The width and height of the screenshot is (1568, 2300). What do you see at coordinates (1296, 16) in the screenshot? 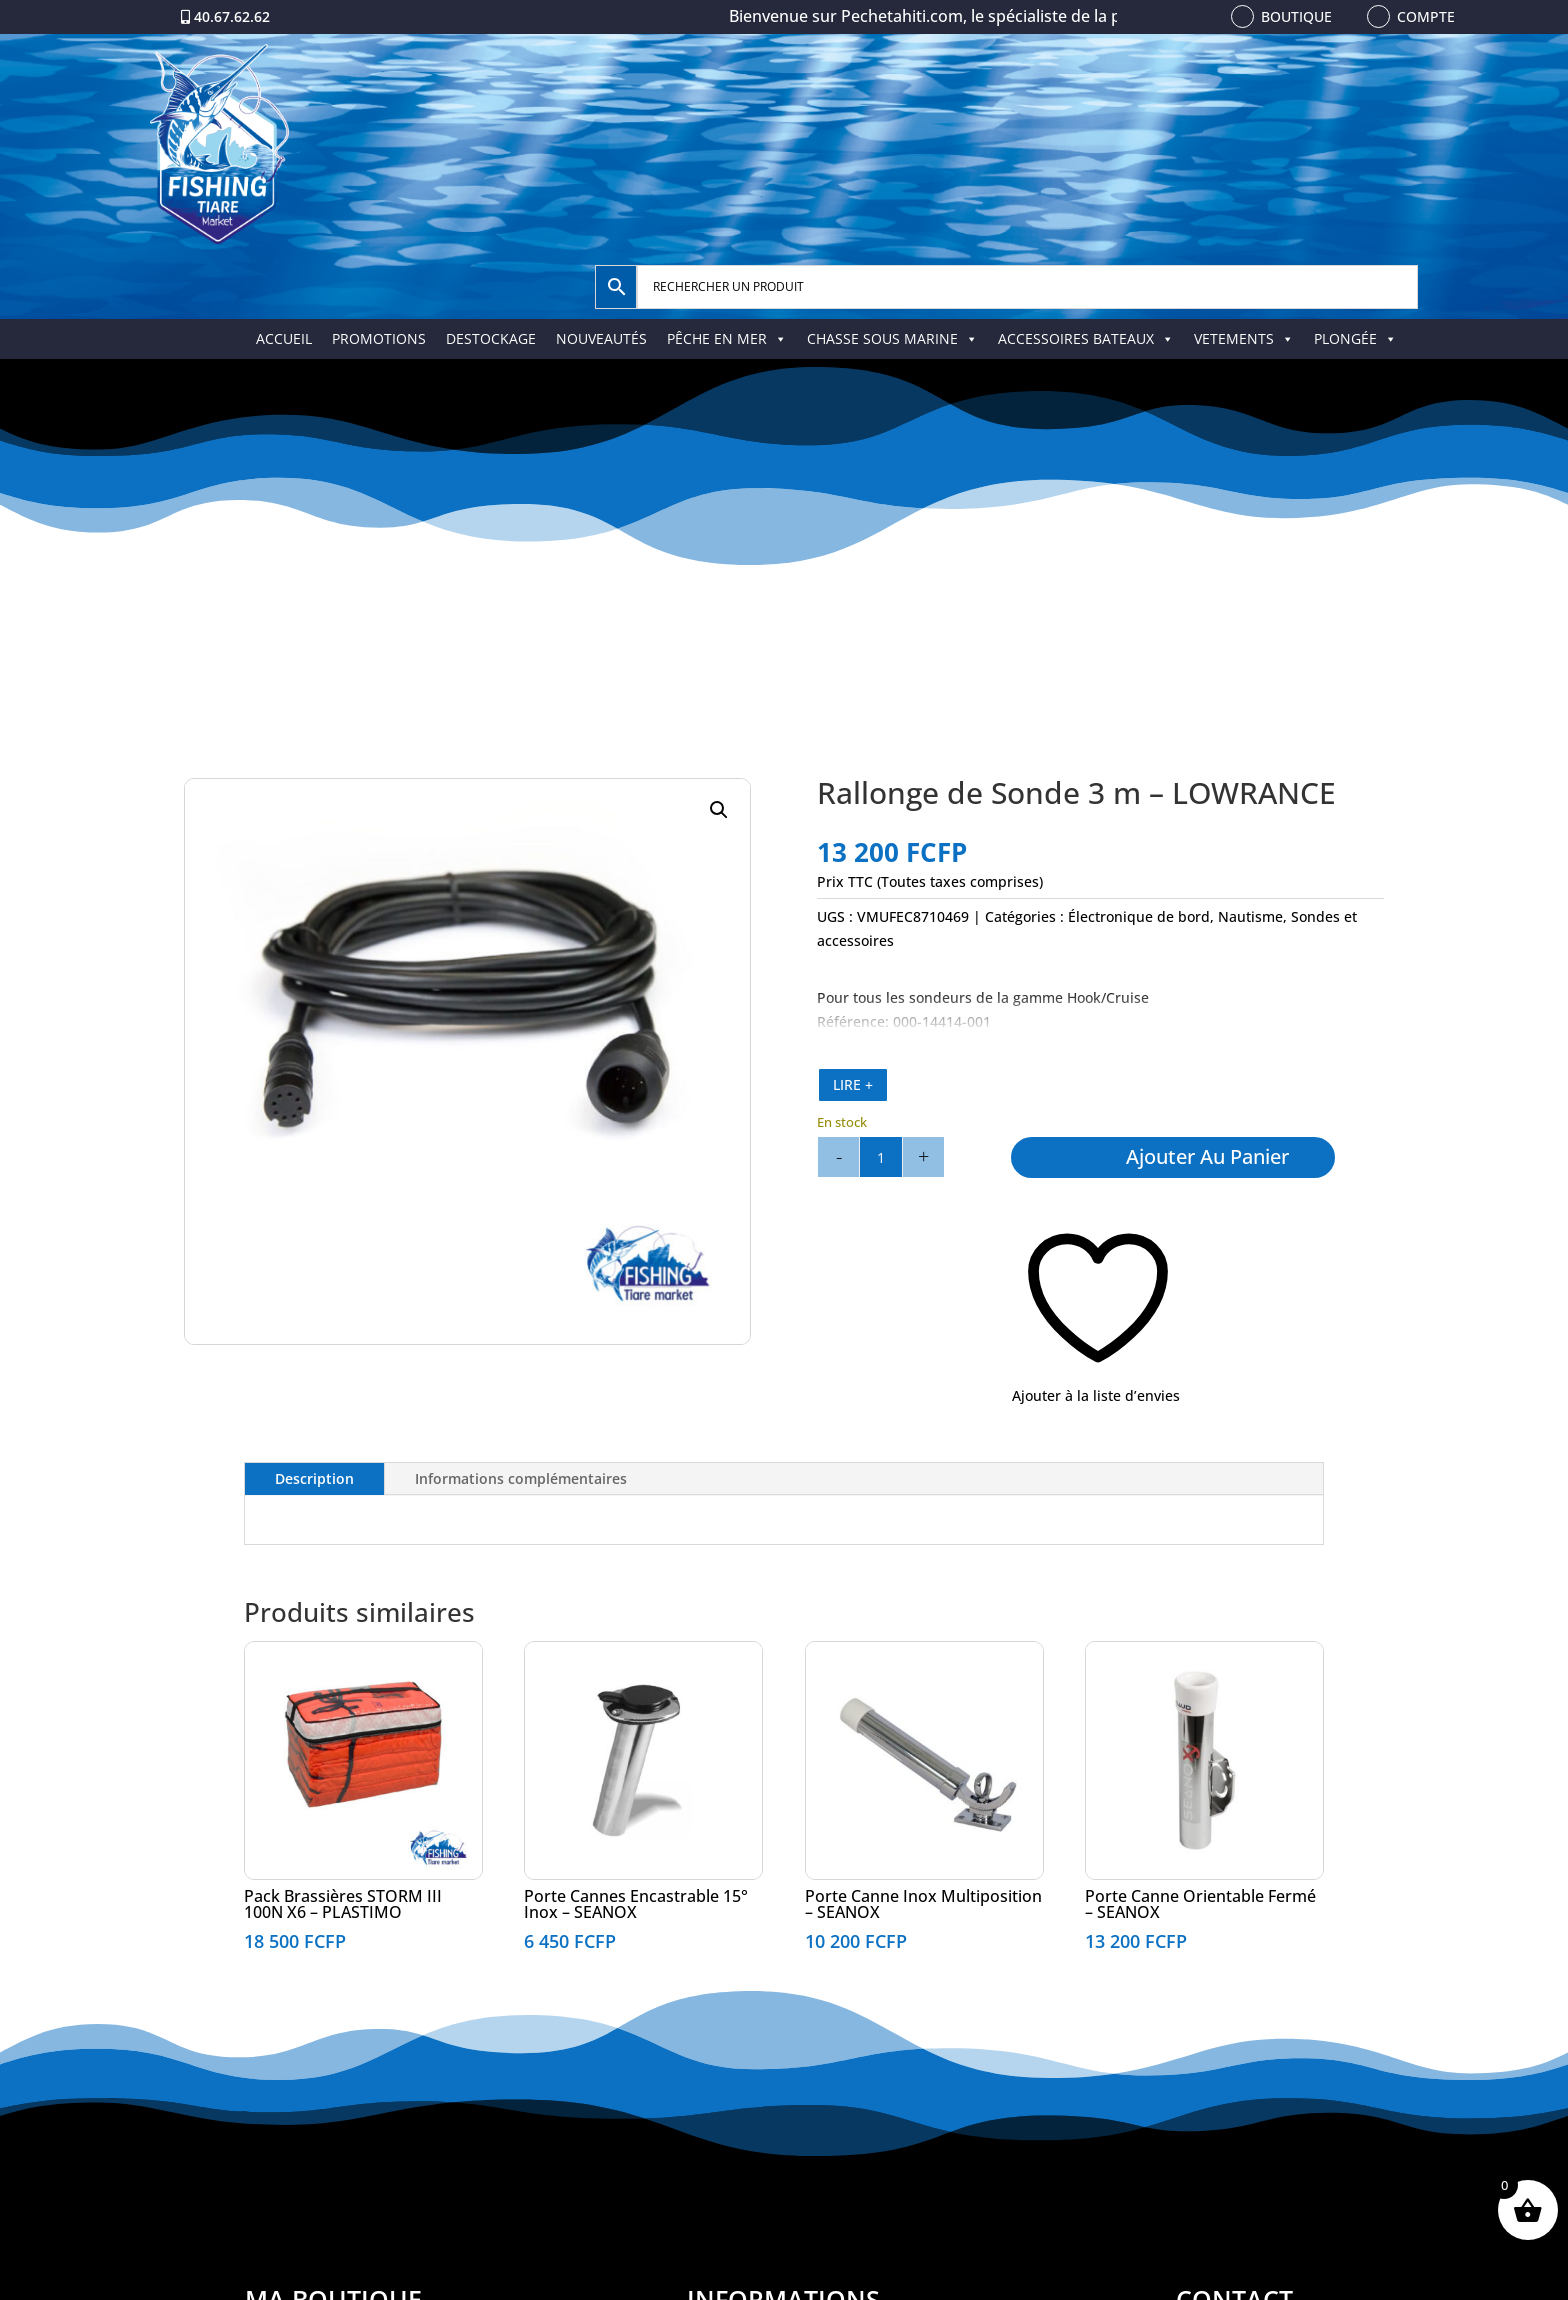
I see `Boutique` at bounding box center [1296, 16].